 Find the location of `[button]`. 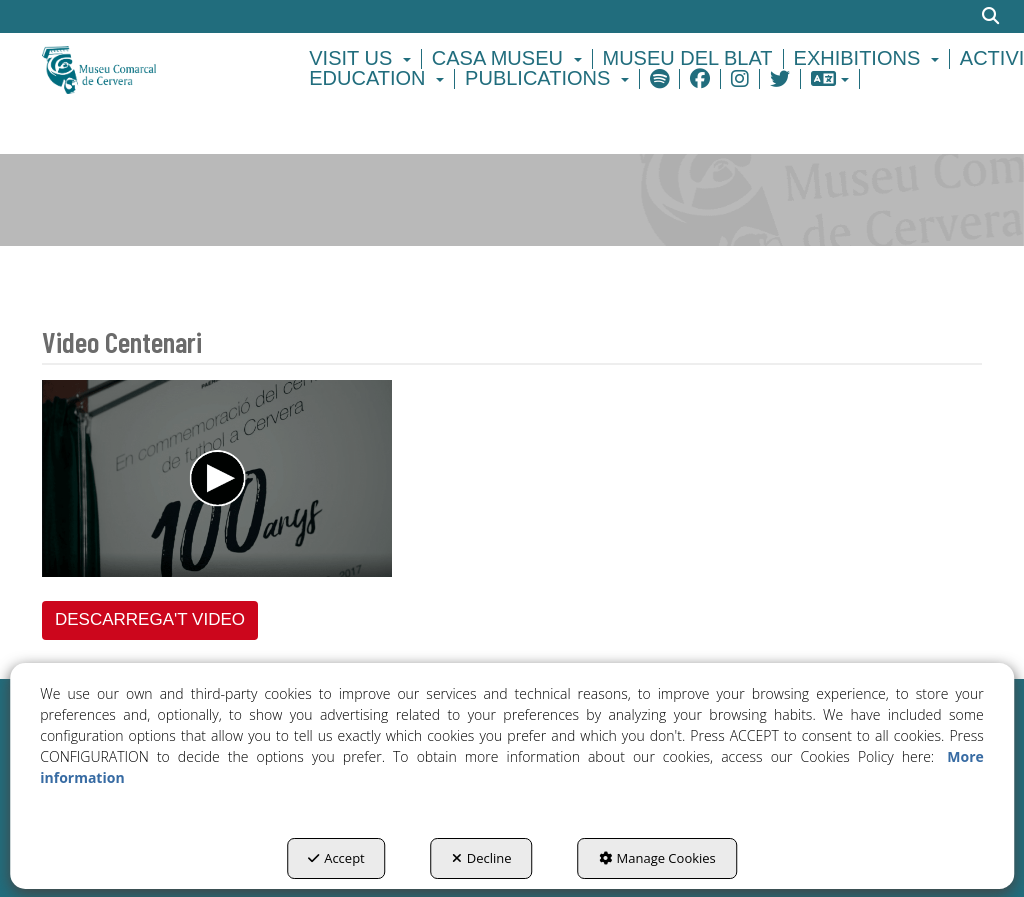

[button] is located at coordinates (148, 68).